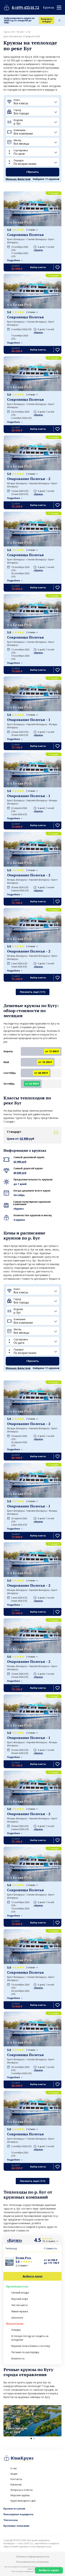 This screenshot has width=65, height=2576. I want to click on Морские круизы, so click(20, 2495).